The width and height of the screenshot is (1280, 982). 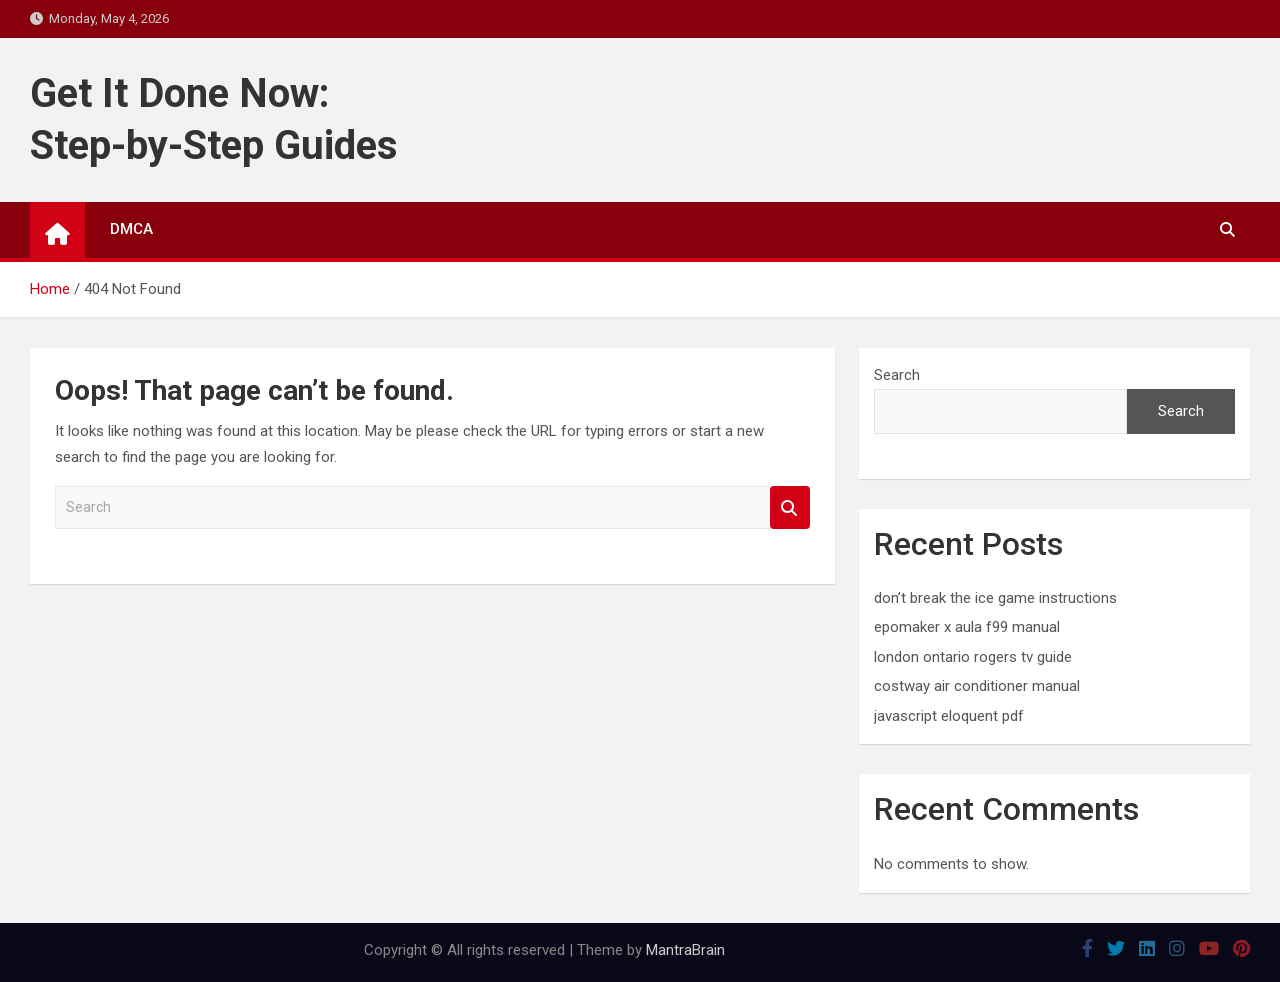 What do you see at coordinates (790, 507) in the screenshot?
I see `Search` at bounding box center [790, 507].